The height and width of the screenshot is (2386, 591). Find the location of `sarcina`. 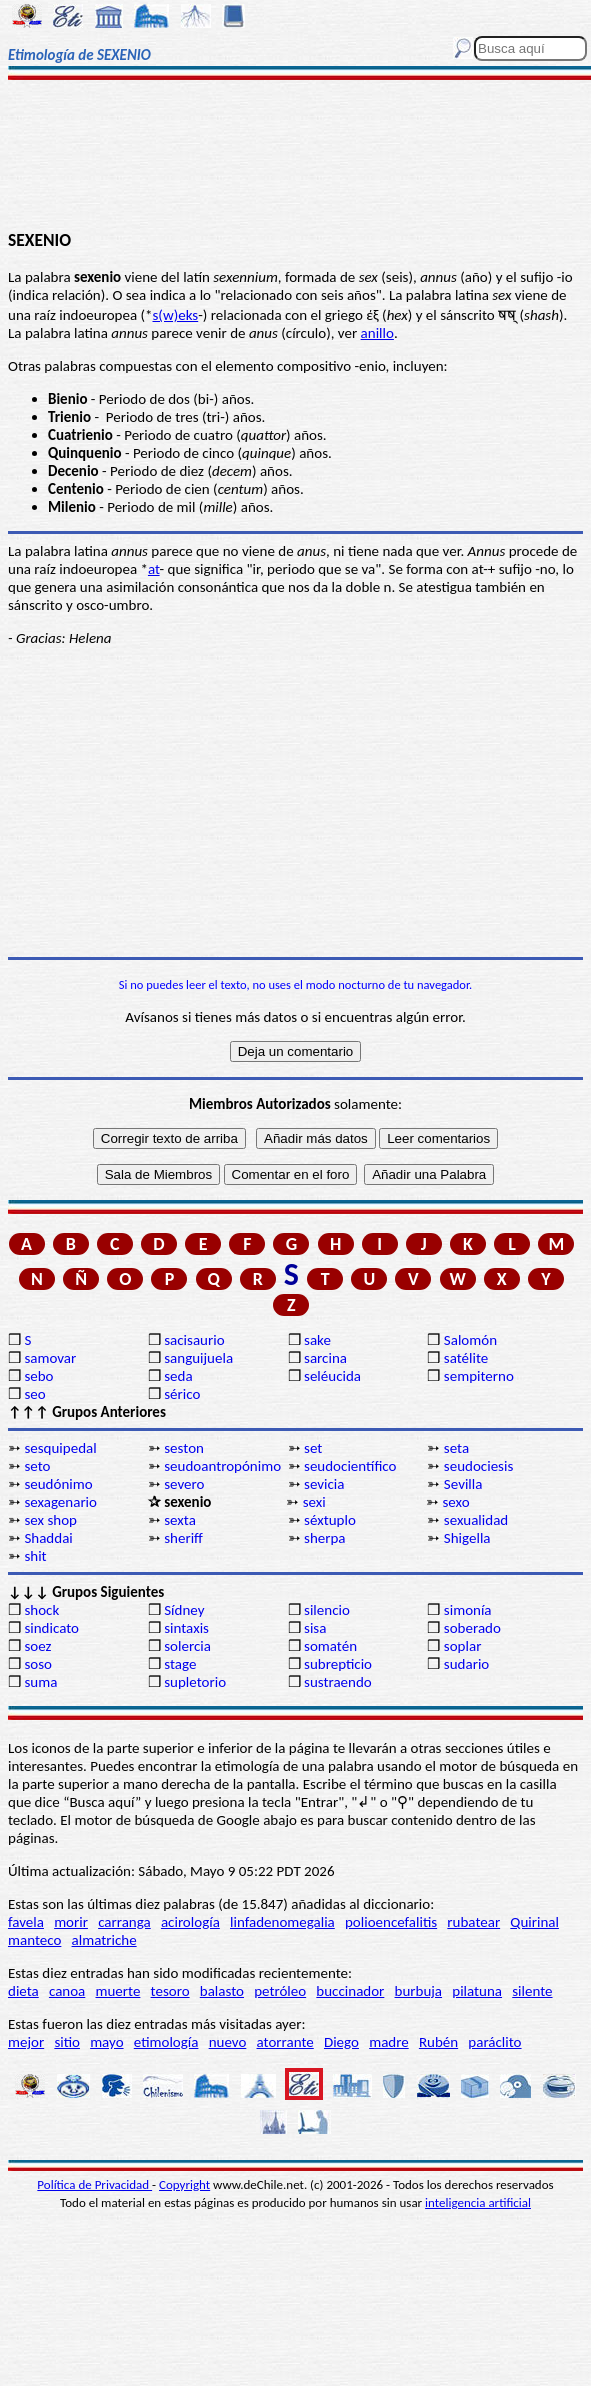

sarcina is located at coordinates (325, 1358).